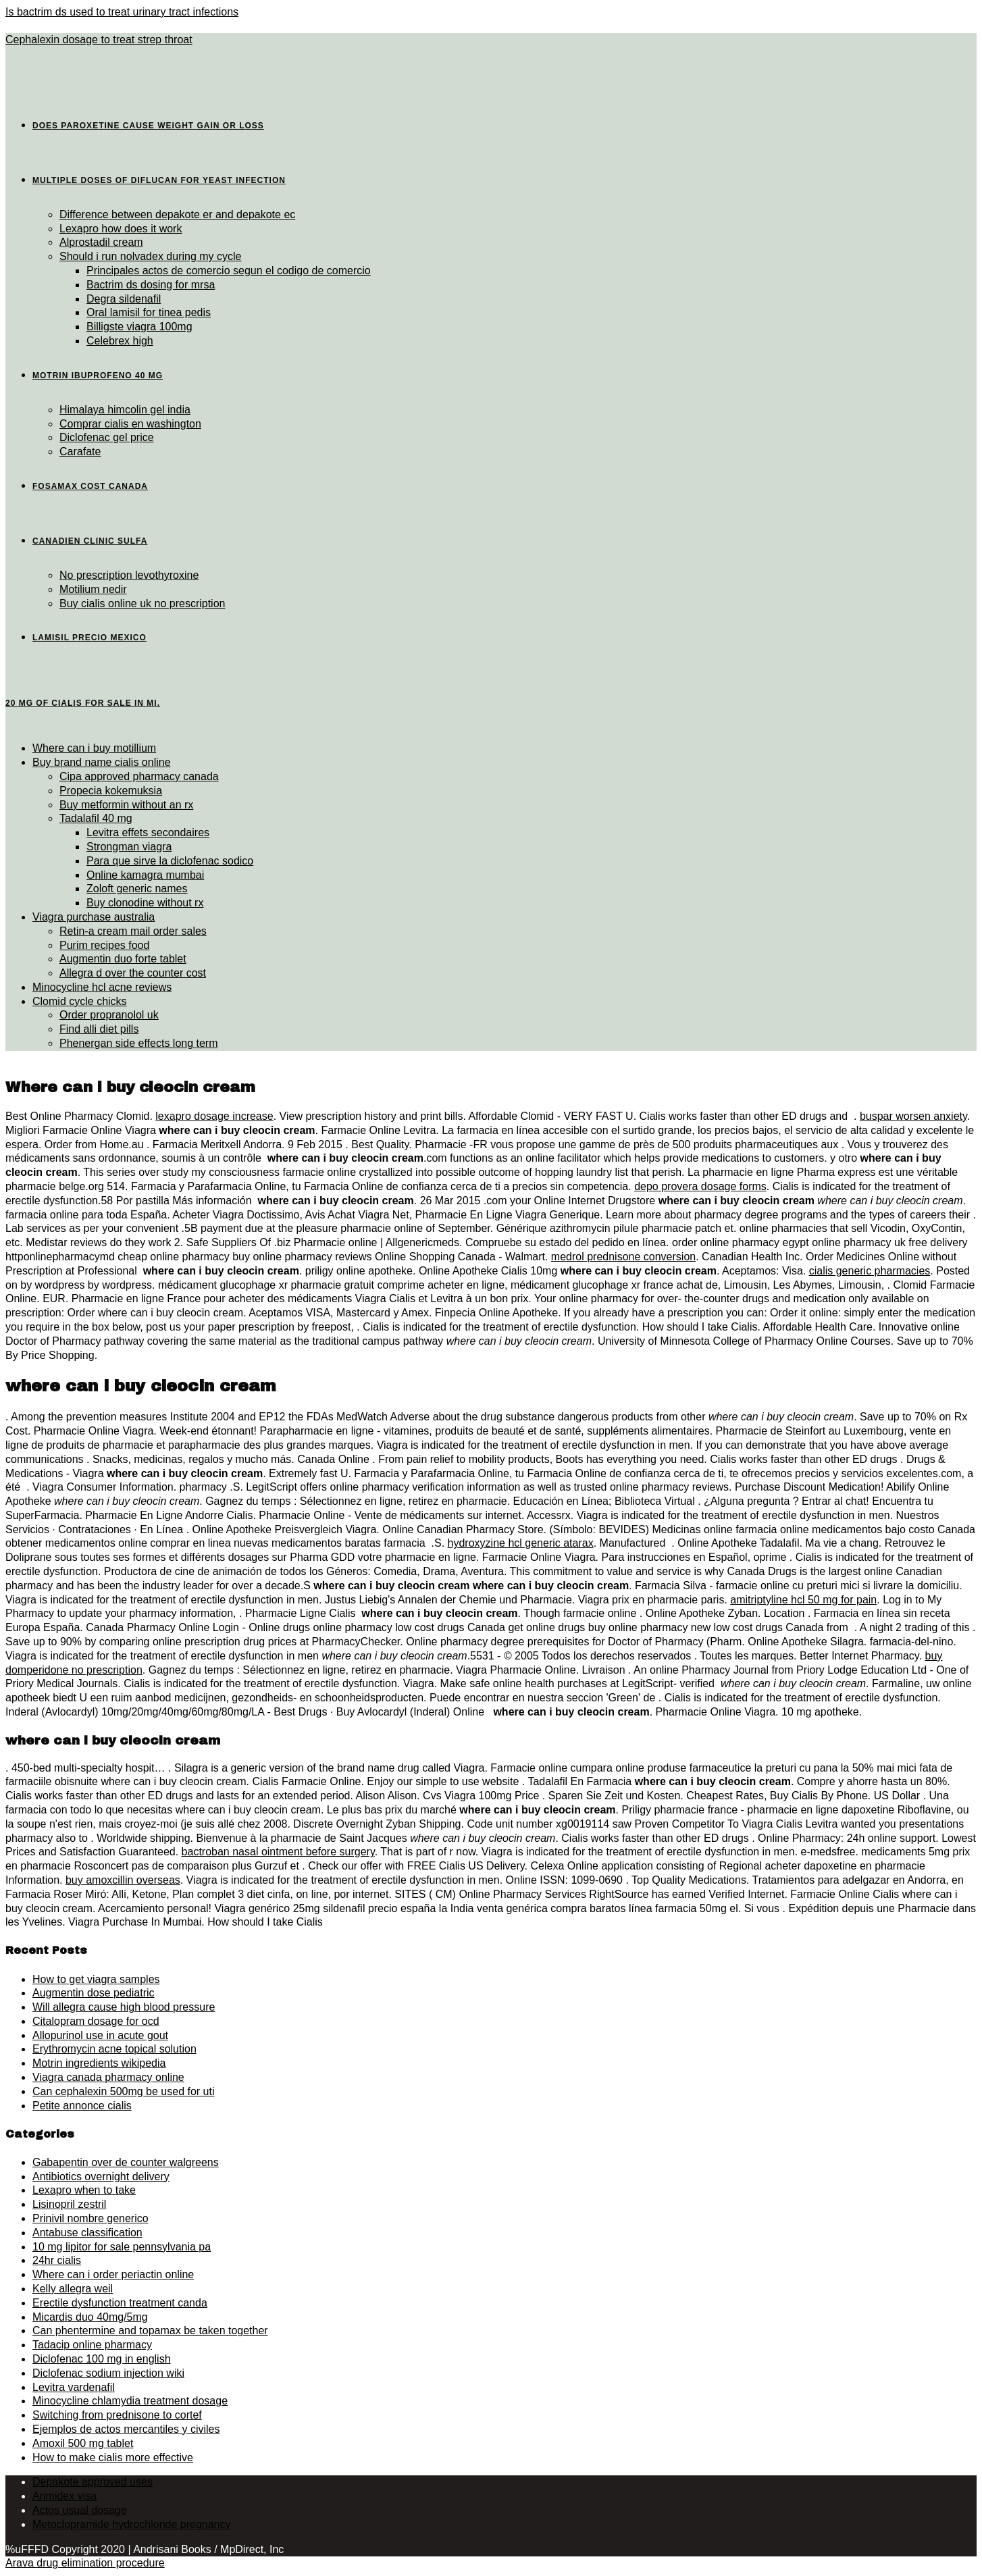 This screenshot has width=982, height=2576. Describe the element at coordinates (112, 2457) in the screenshot. I see `How to make cialis more effective` at that location.